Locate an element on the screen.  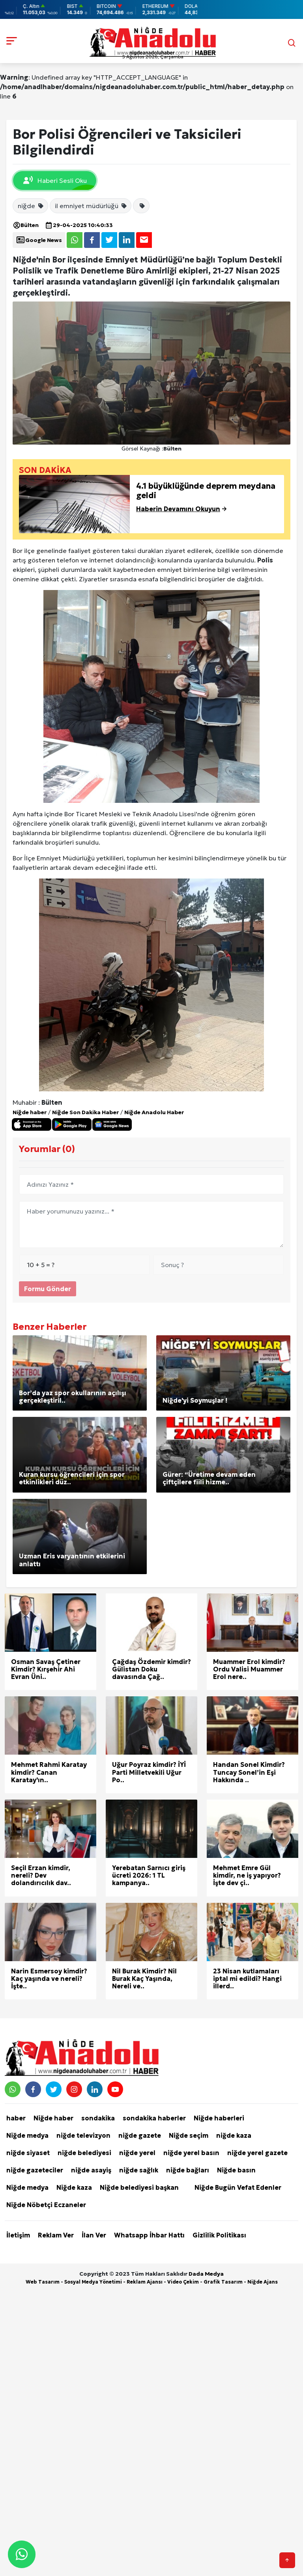
niğde siyaset is located at coordinates (28, 2153).